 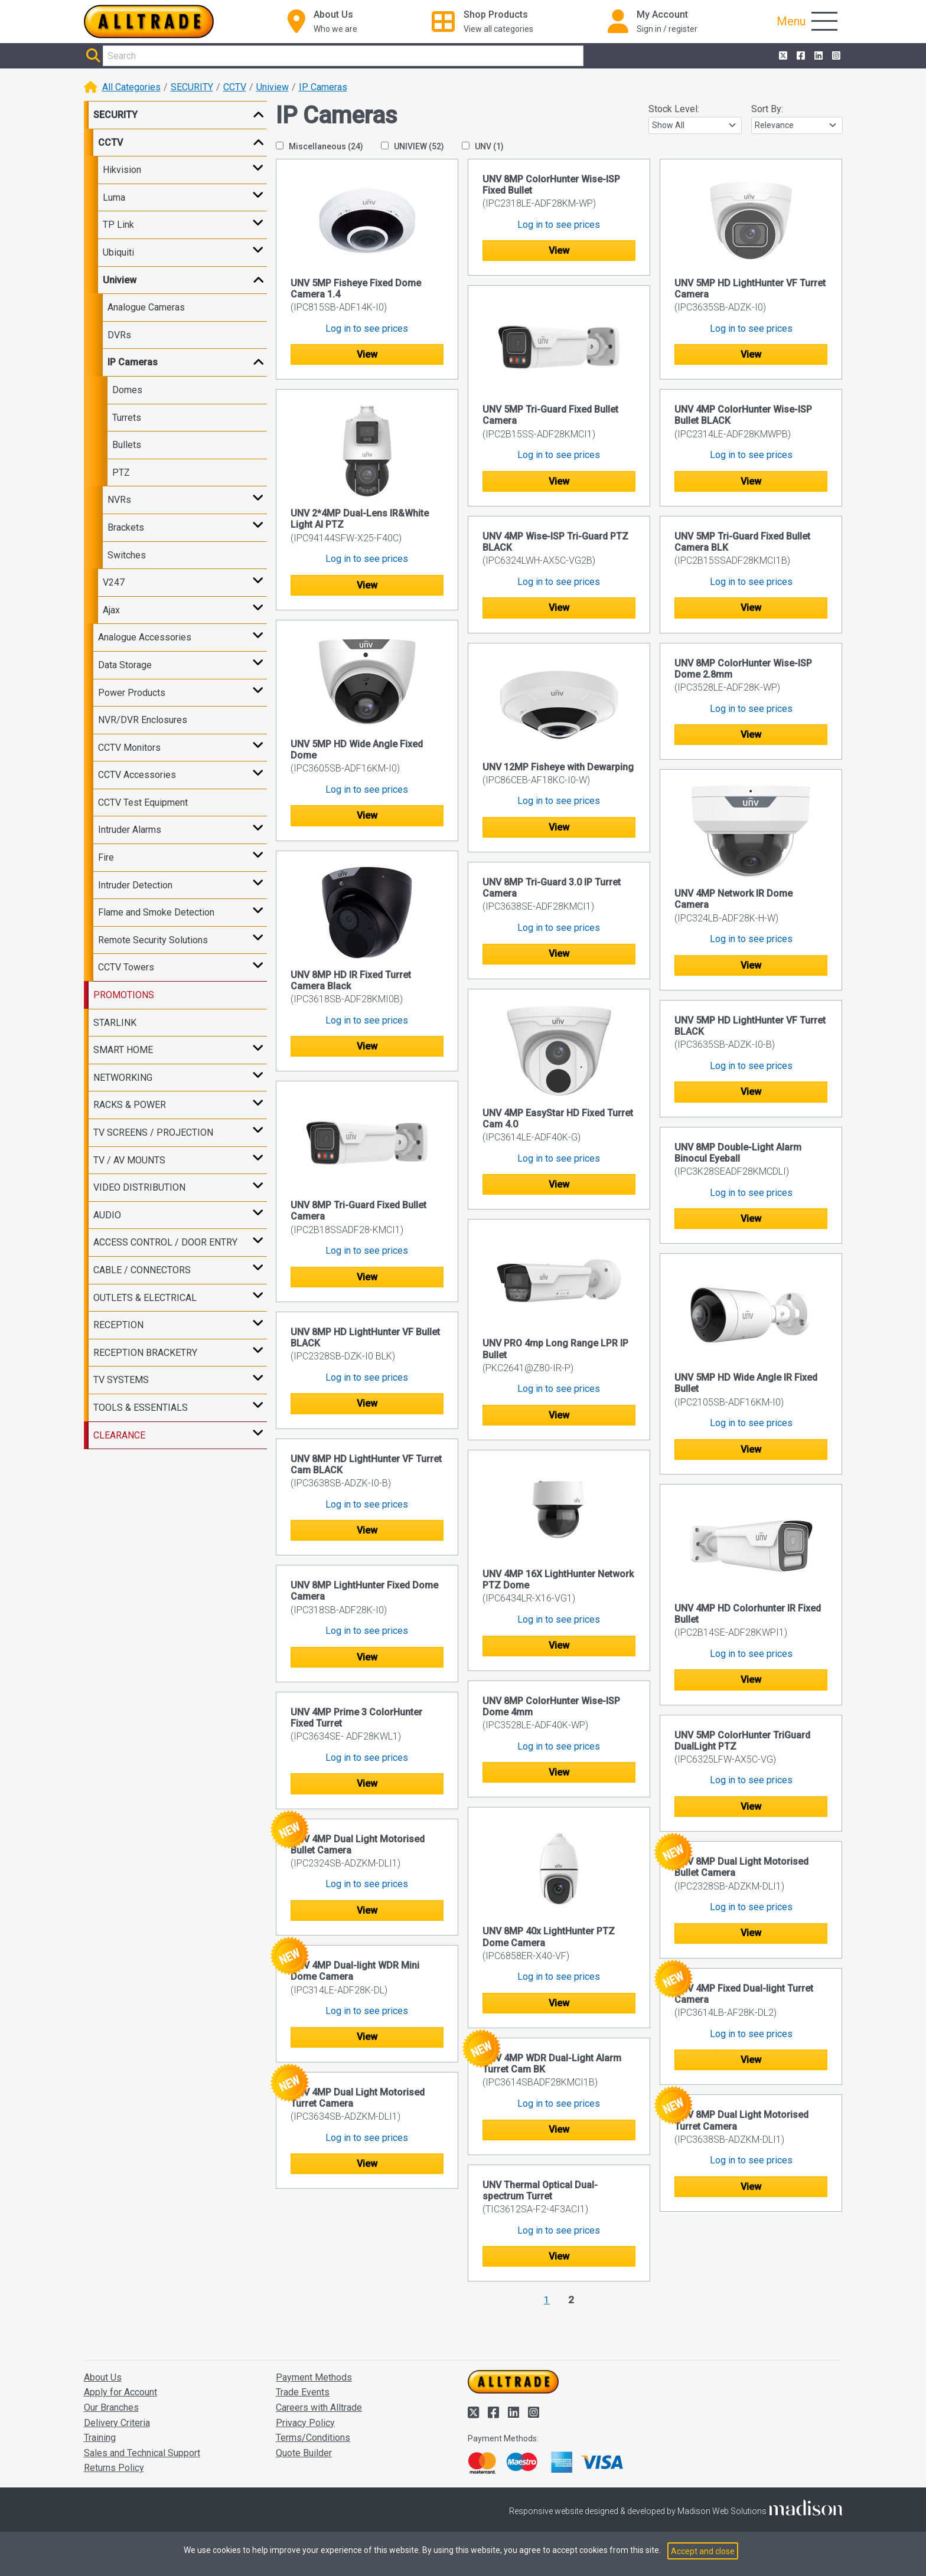 I want to click on NVRs, so click(x=119, y=499).